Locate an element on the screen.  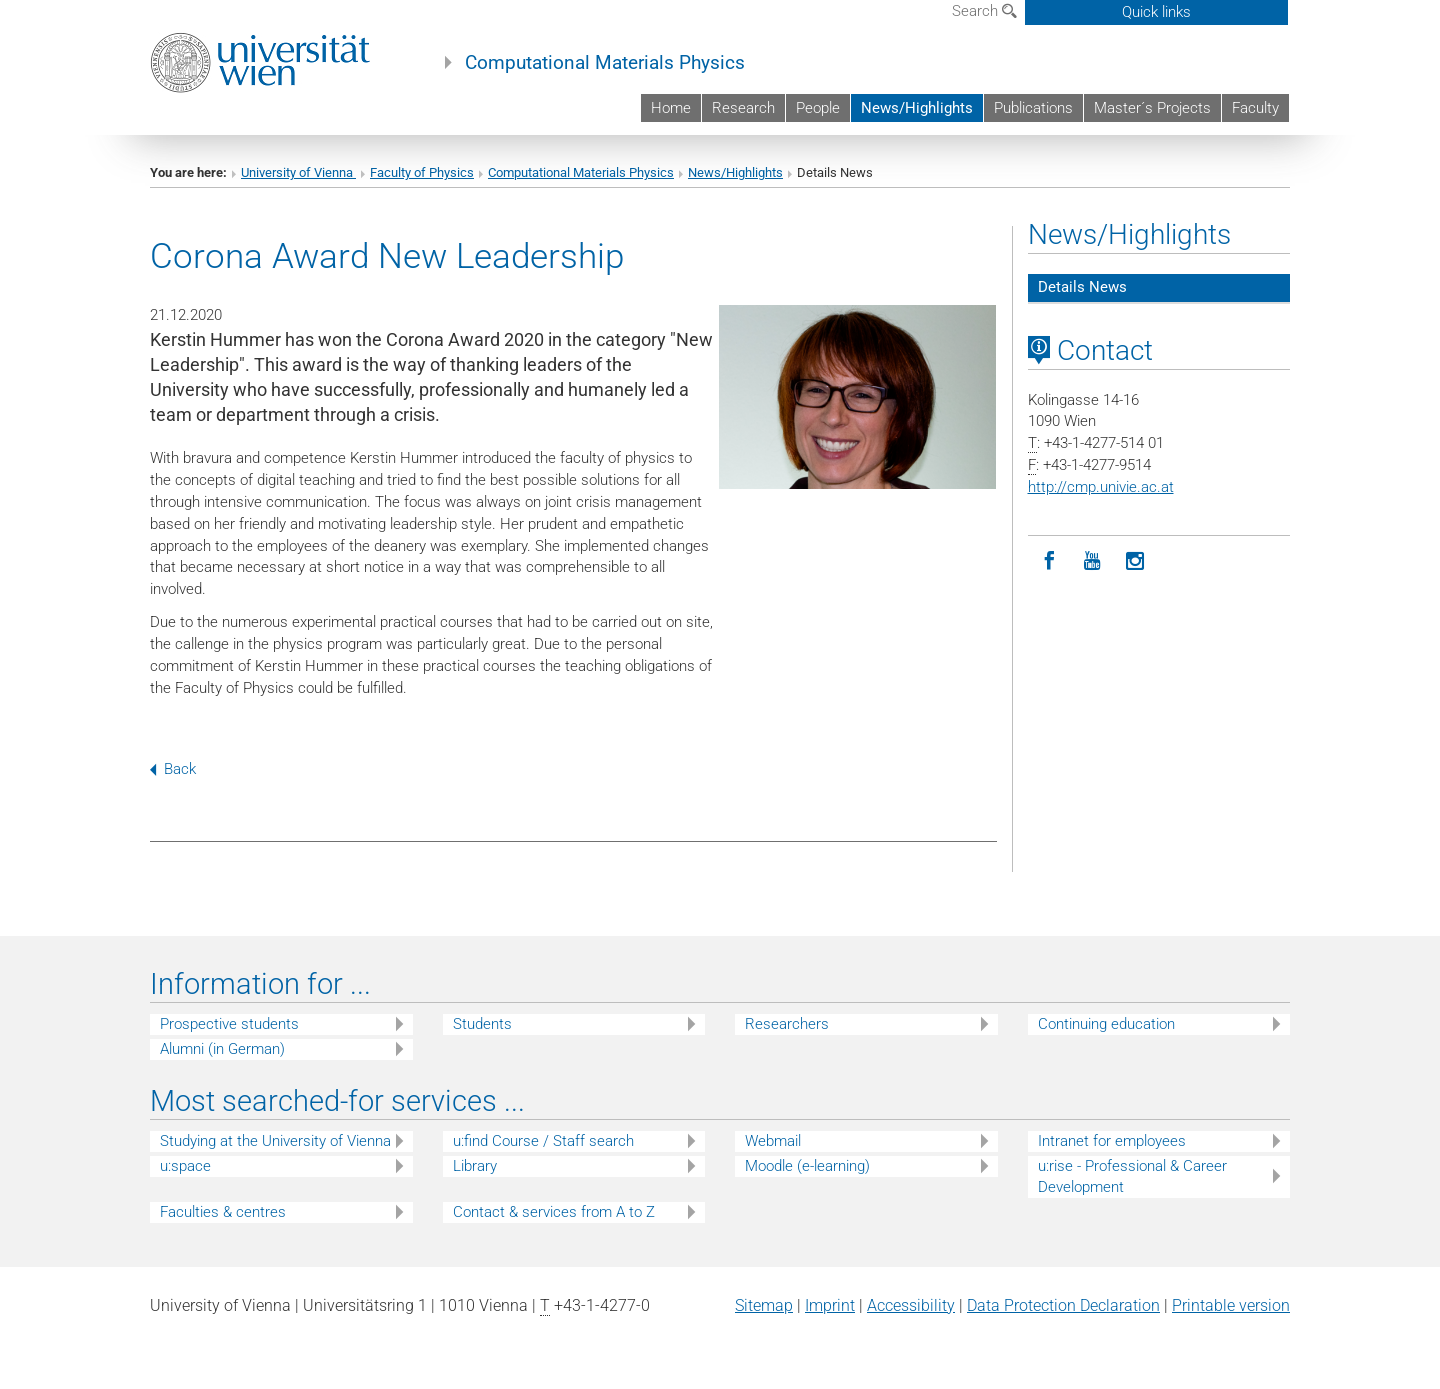
Faculty of Physics is located at coordinates (422, 172).